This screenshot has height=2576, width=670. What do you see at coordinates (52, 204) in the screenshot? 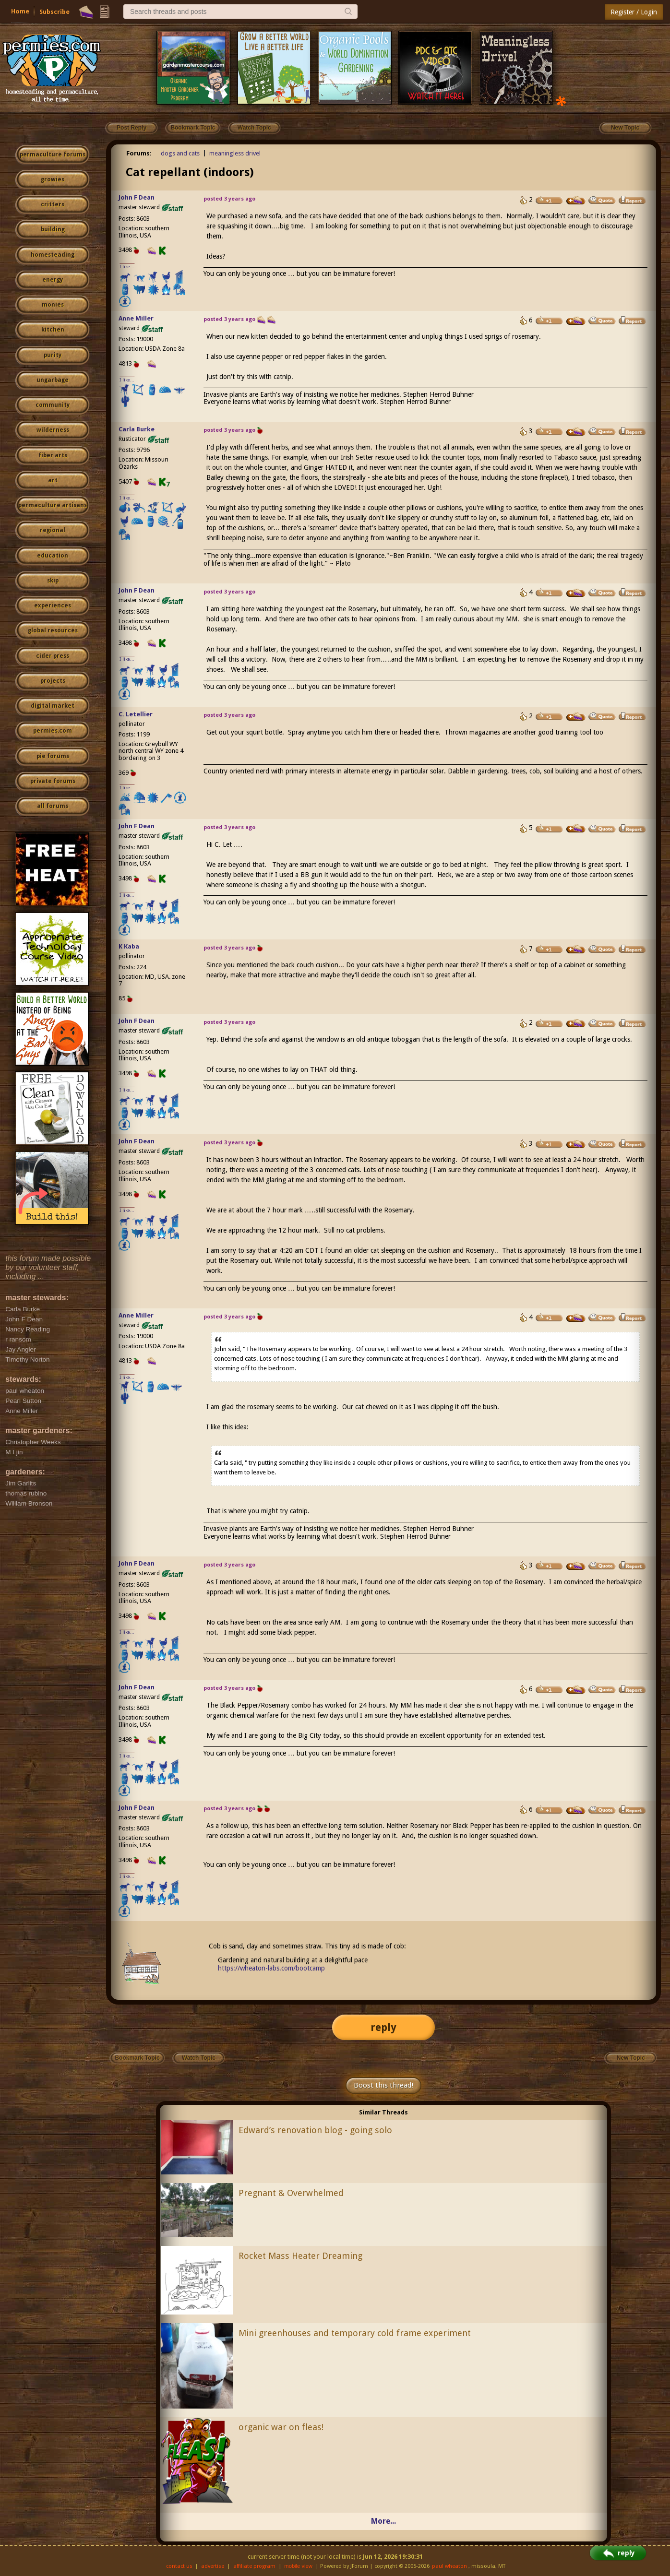
I see `critters` at bounding box center [52, 204].